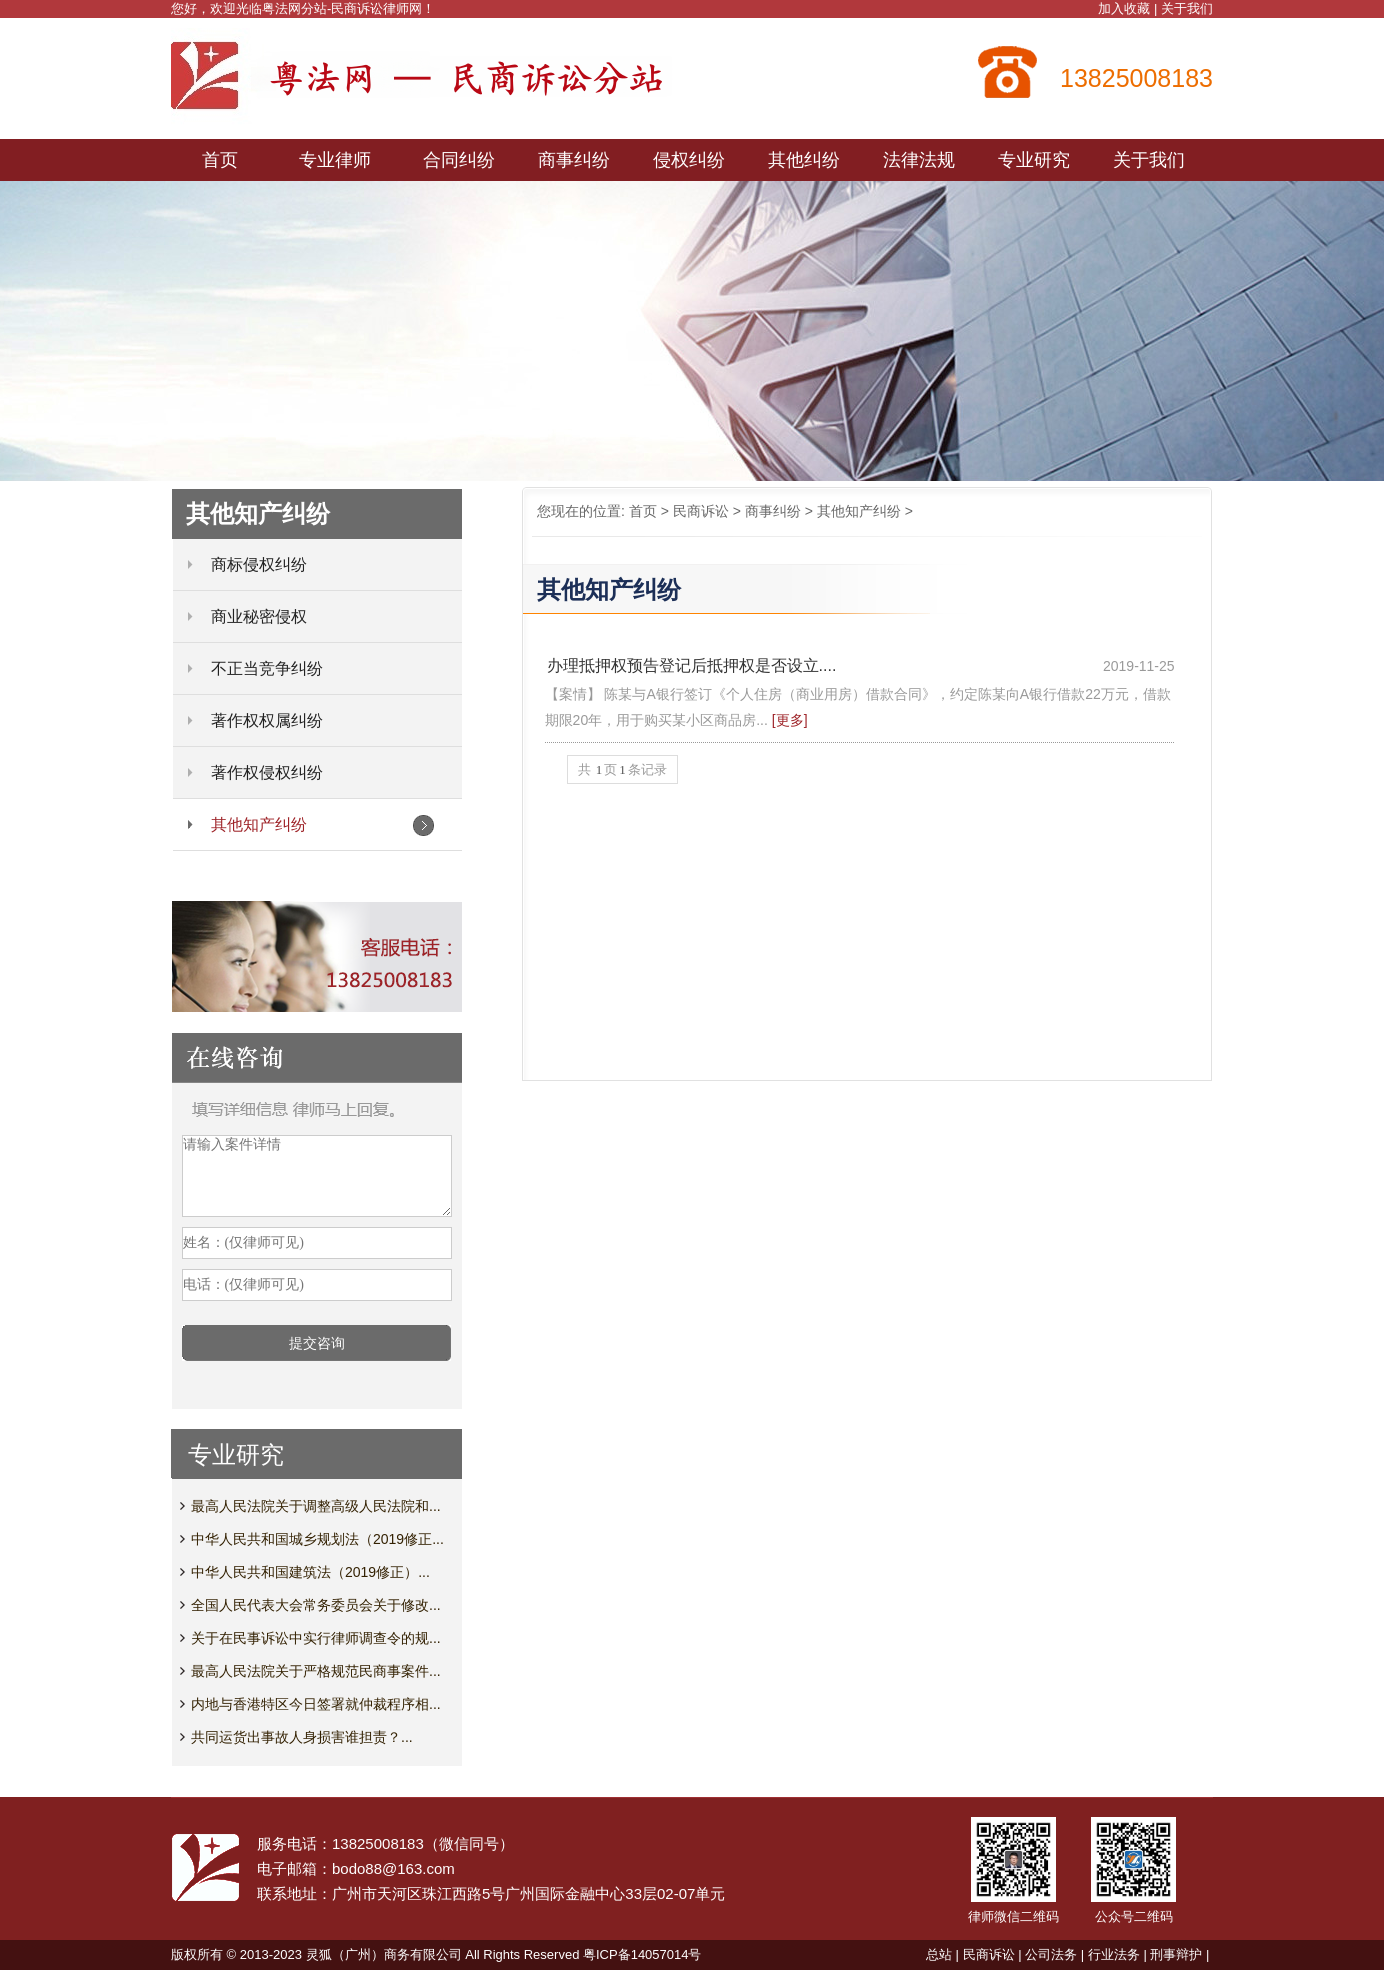 Image resolution: width=1384 pixels, height=1970 pixels. I want to click on 最高人民法院关于调整高级人民法院和..., so click(316, 1506).